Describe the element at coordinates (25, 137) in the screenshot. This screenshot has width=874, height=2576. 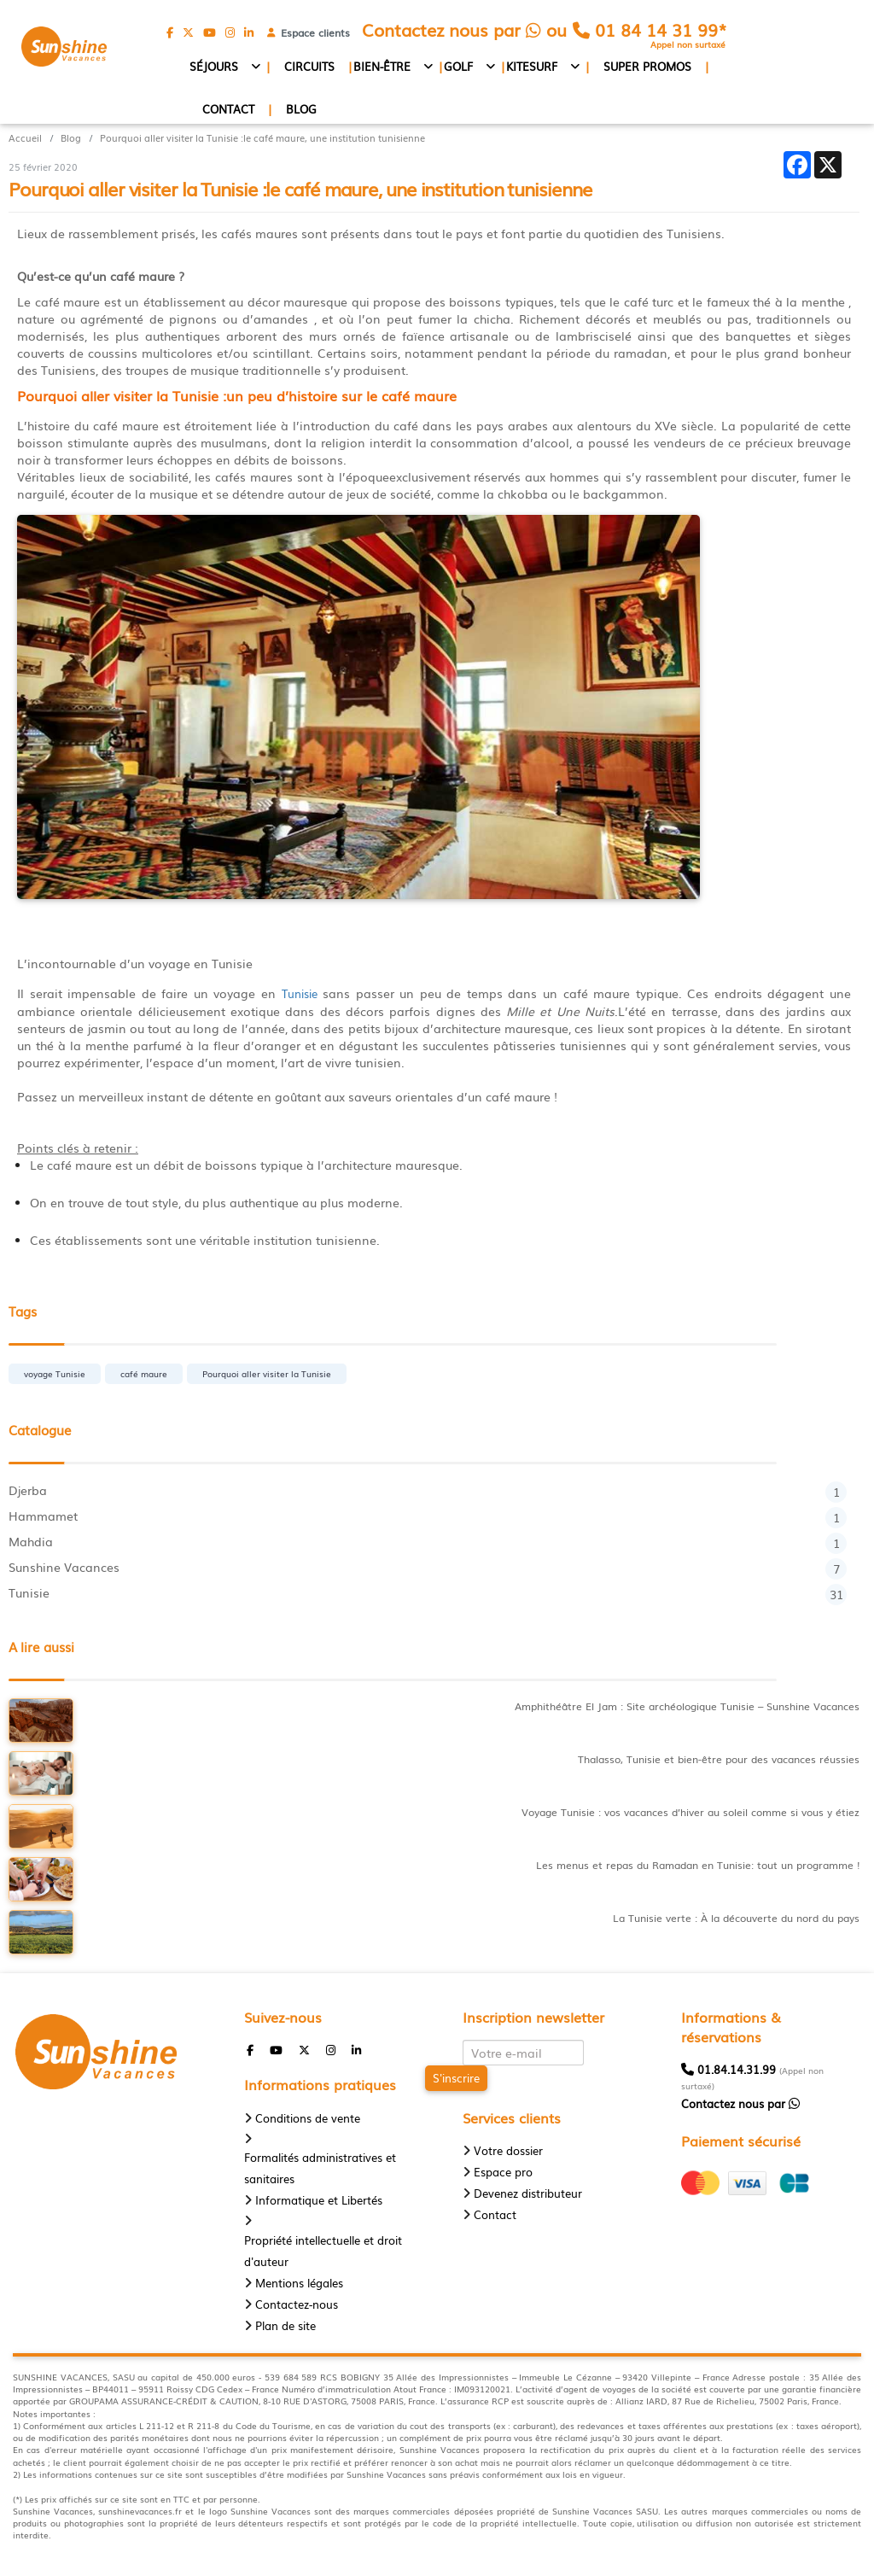
I see `Accueil` at that location.